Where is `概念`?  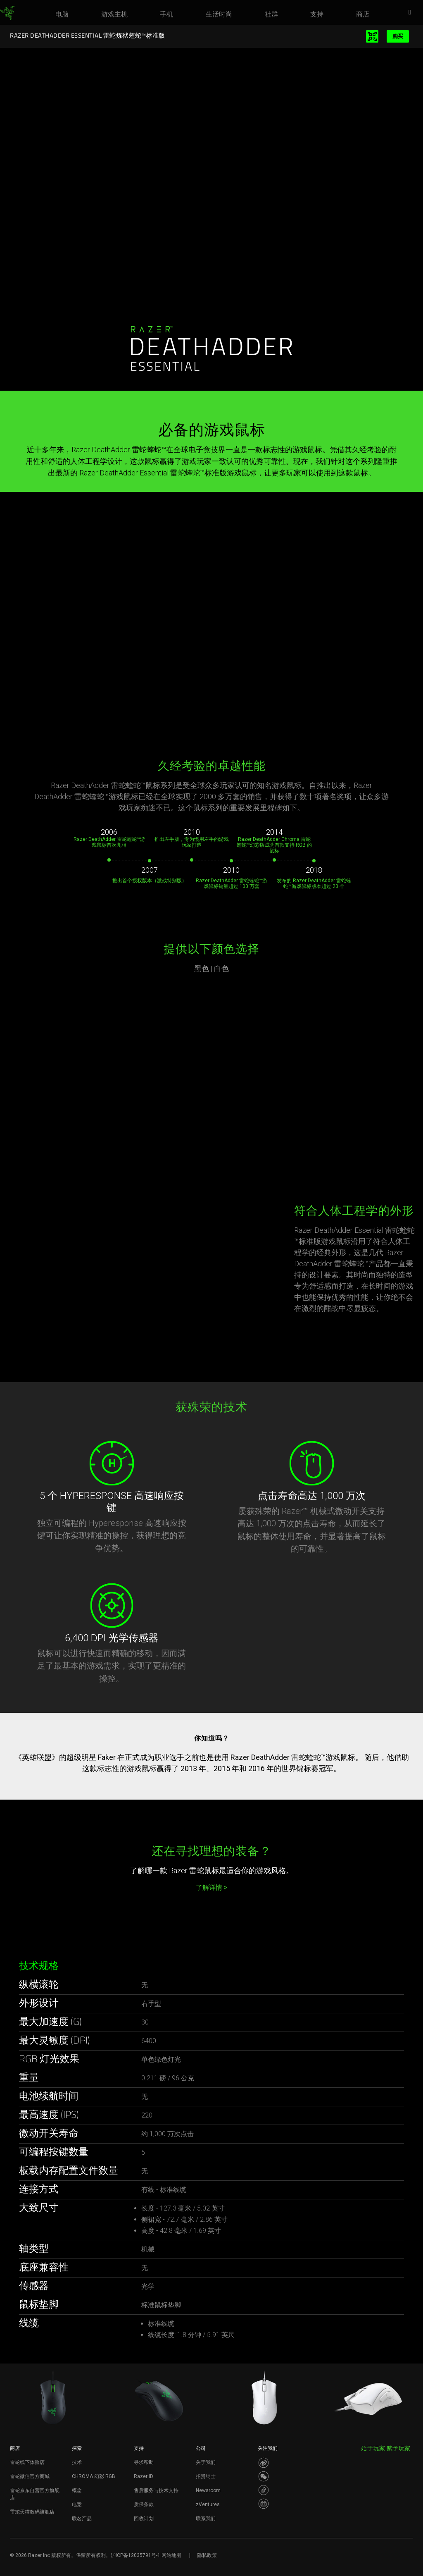 概念 is located at coordinates (77, 2490).